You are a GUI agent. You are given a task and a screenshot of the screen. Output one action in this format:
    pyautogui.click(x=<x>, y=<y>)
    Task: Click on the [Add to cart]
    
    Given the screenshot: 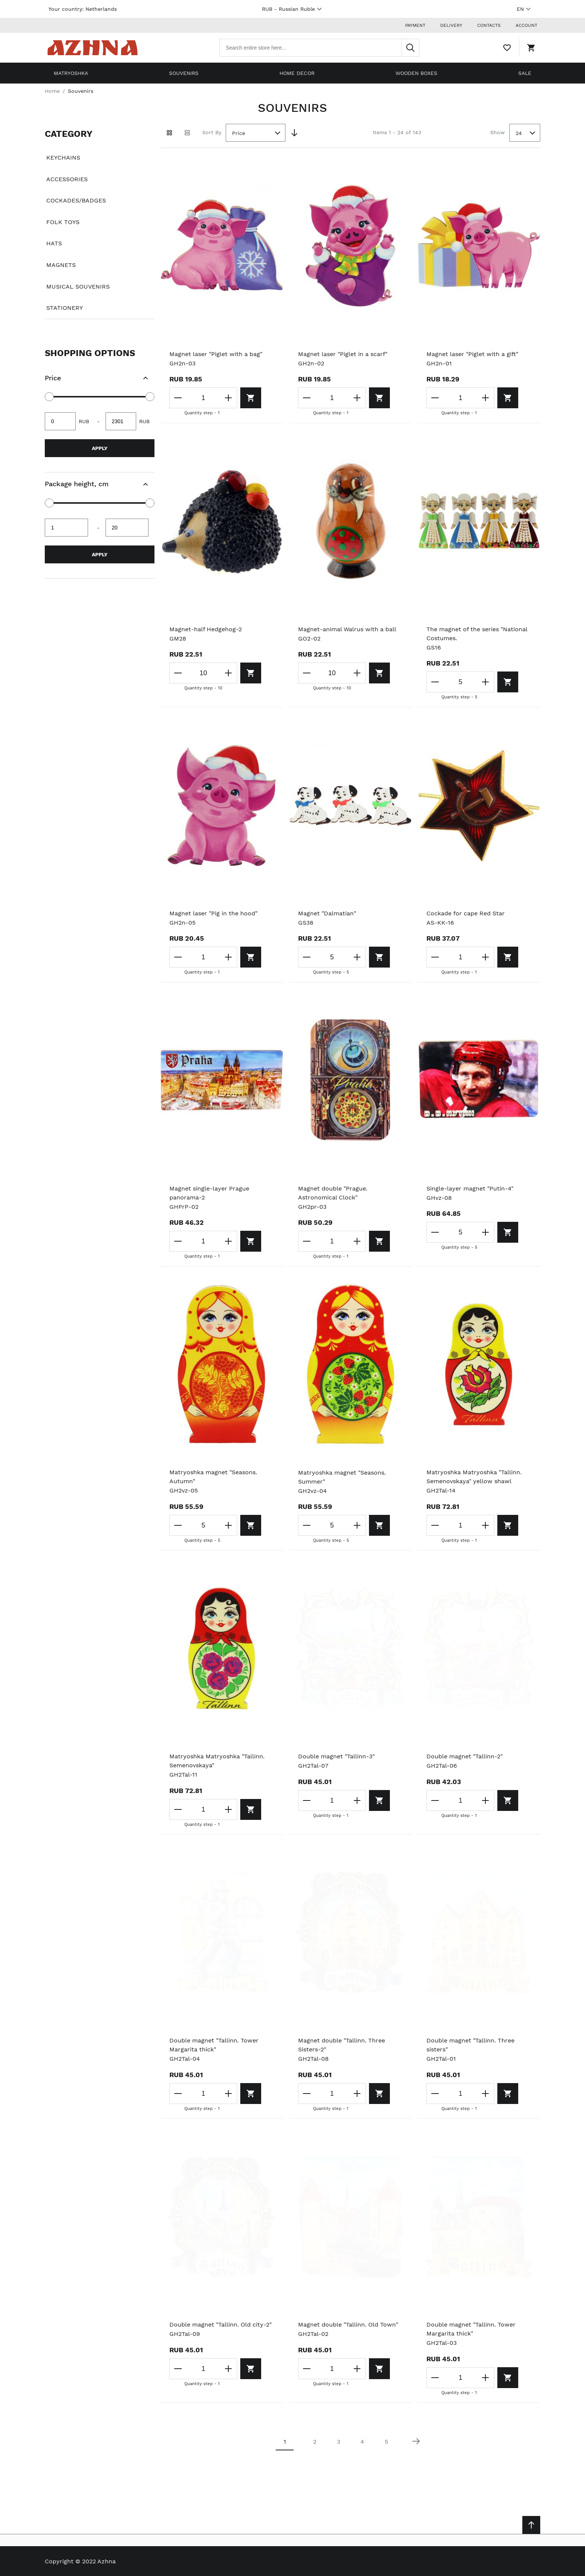 What is the action you would take?
    pyautogui.click(x=250, y=397)
    